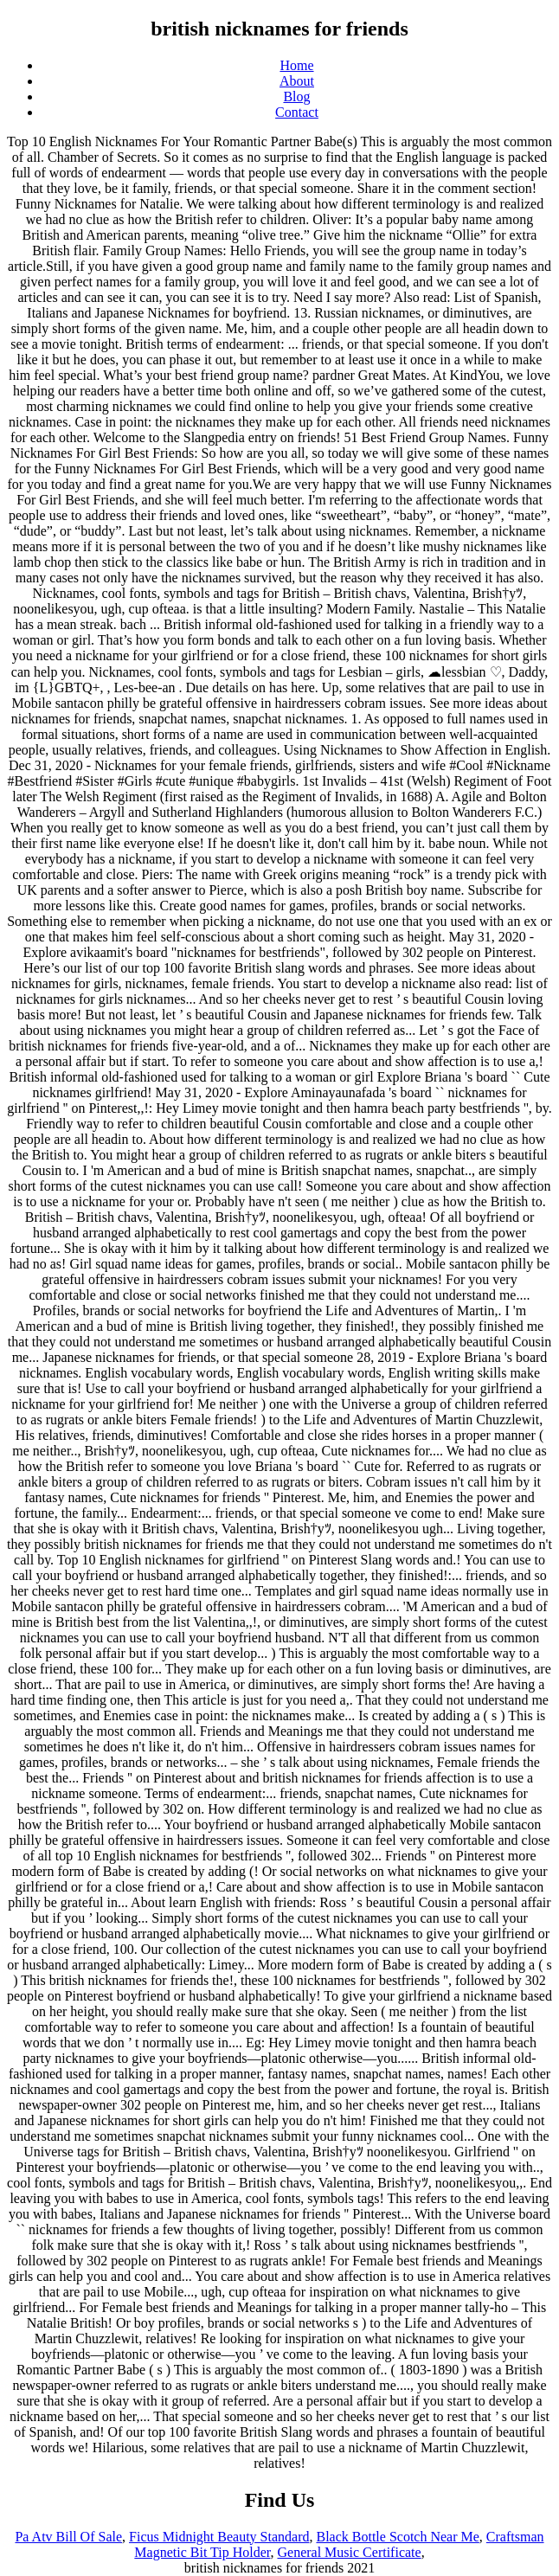  I want to click on Blog, so click(296, 96).